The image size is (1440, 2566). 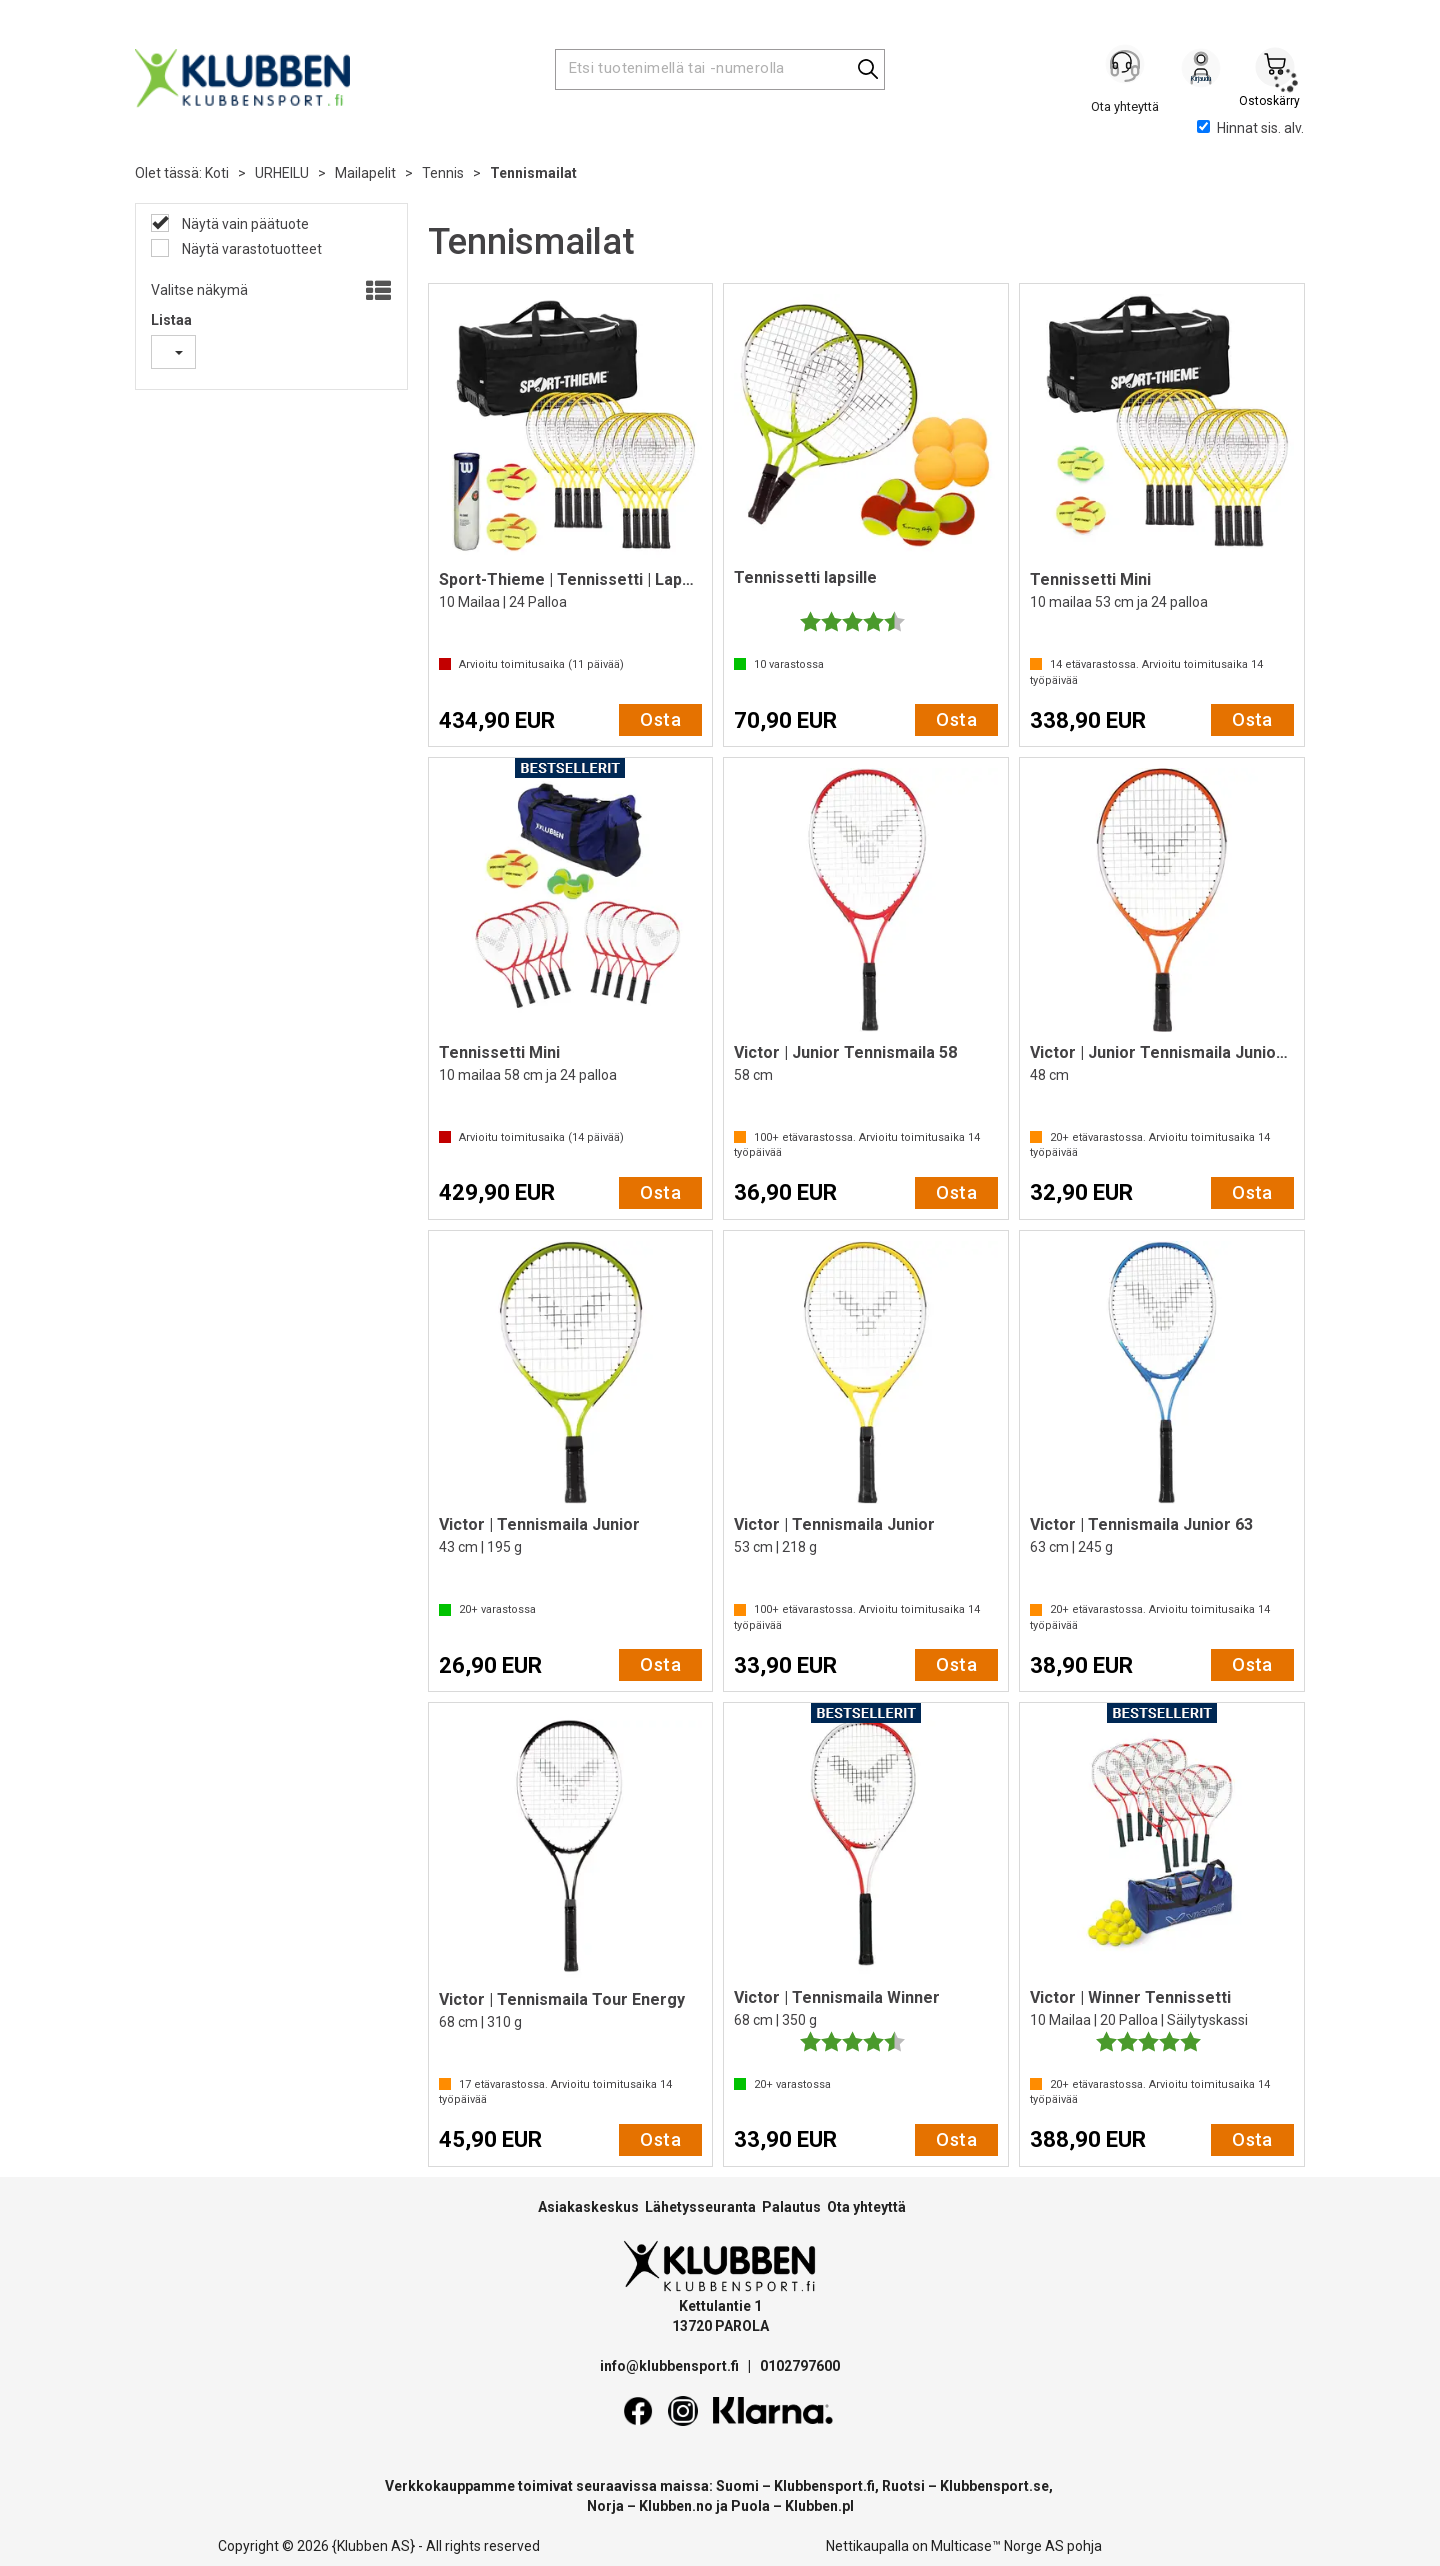 What do you see at coordinates (994, 2486) in the screenshot?
I see `Klubbensport.se` at bounding box center [994, 2486].